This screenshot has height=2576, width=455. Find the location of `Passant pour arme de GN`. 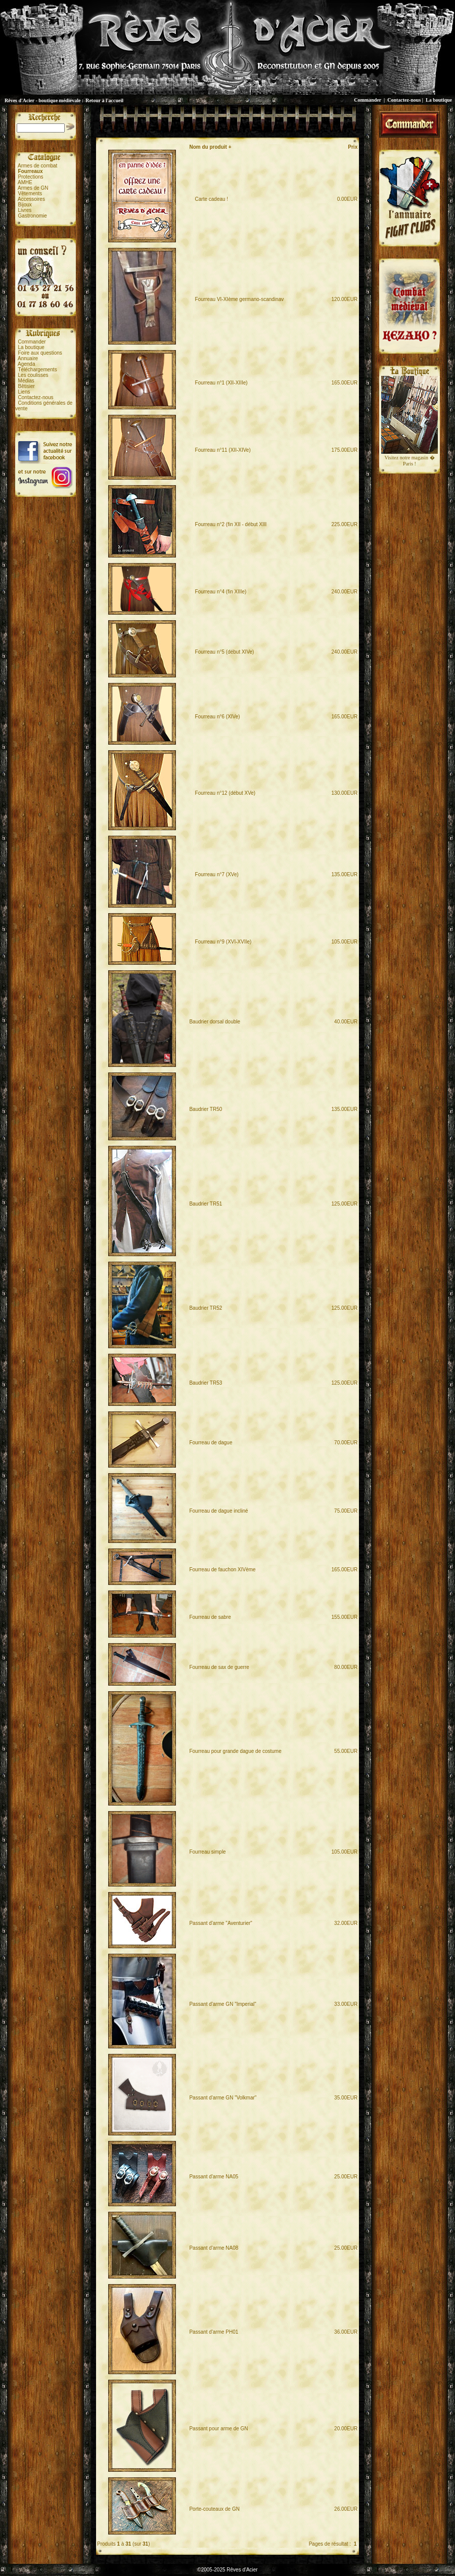

Passant pour arme de GN is located at coordinates (218, 2428).